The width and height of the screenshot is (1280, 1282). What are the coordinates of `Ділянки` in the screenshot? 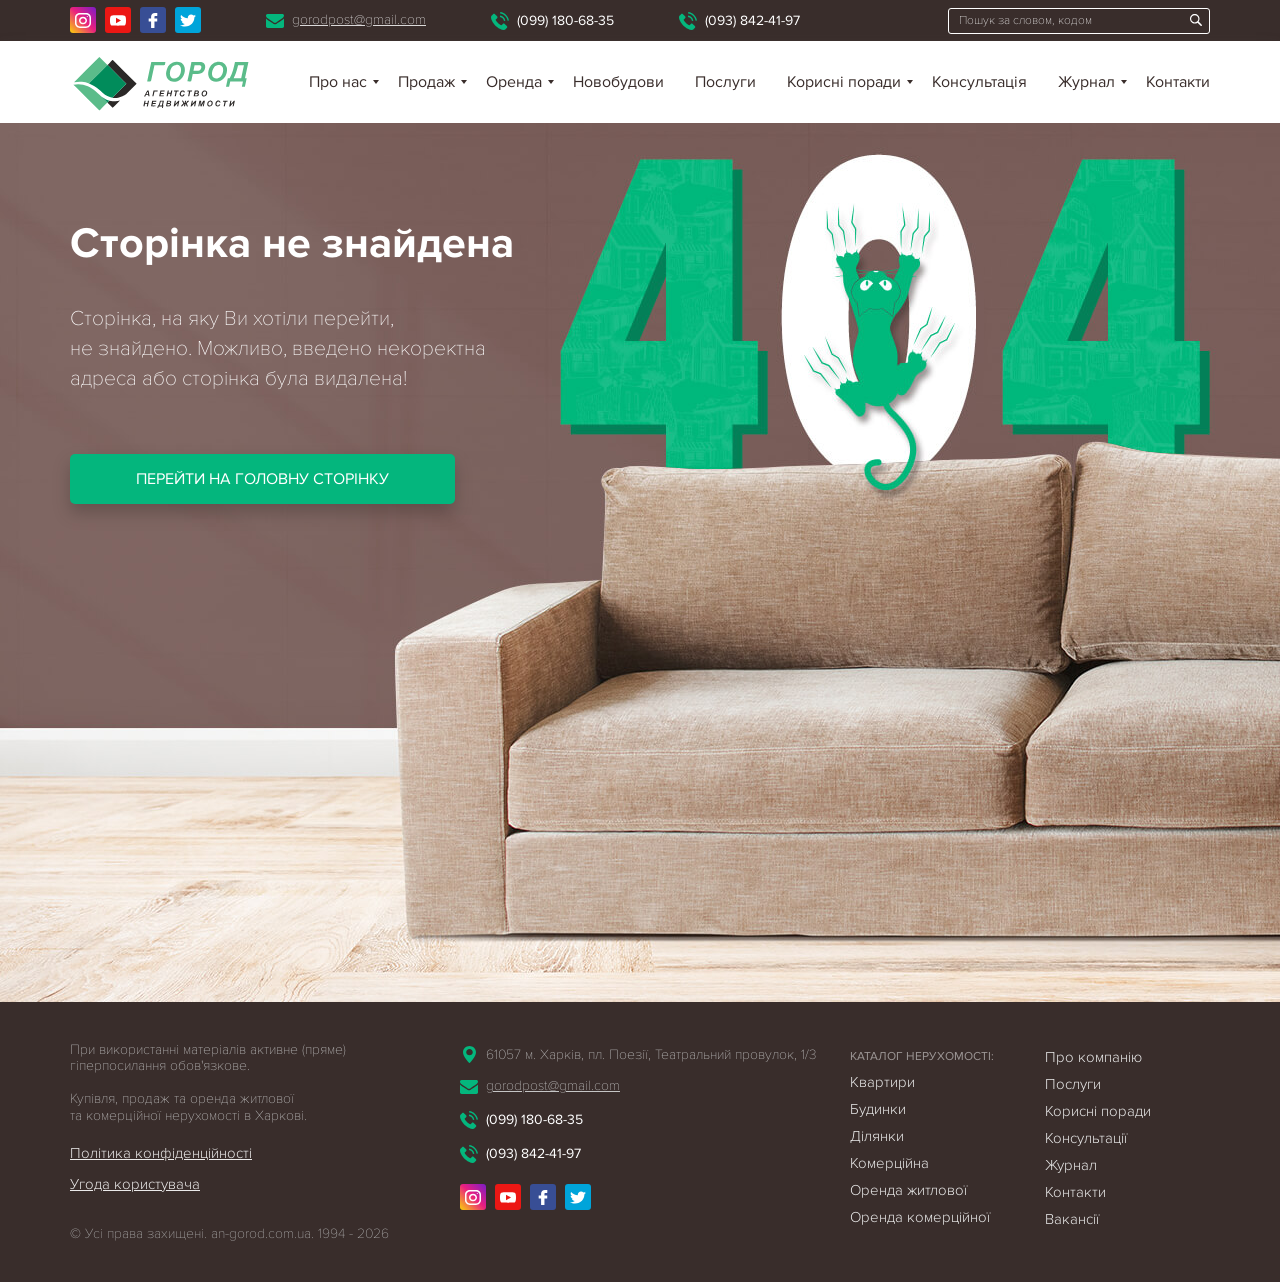 It's located at (877, 1136).